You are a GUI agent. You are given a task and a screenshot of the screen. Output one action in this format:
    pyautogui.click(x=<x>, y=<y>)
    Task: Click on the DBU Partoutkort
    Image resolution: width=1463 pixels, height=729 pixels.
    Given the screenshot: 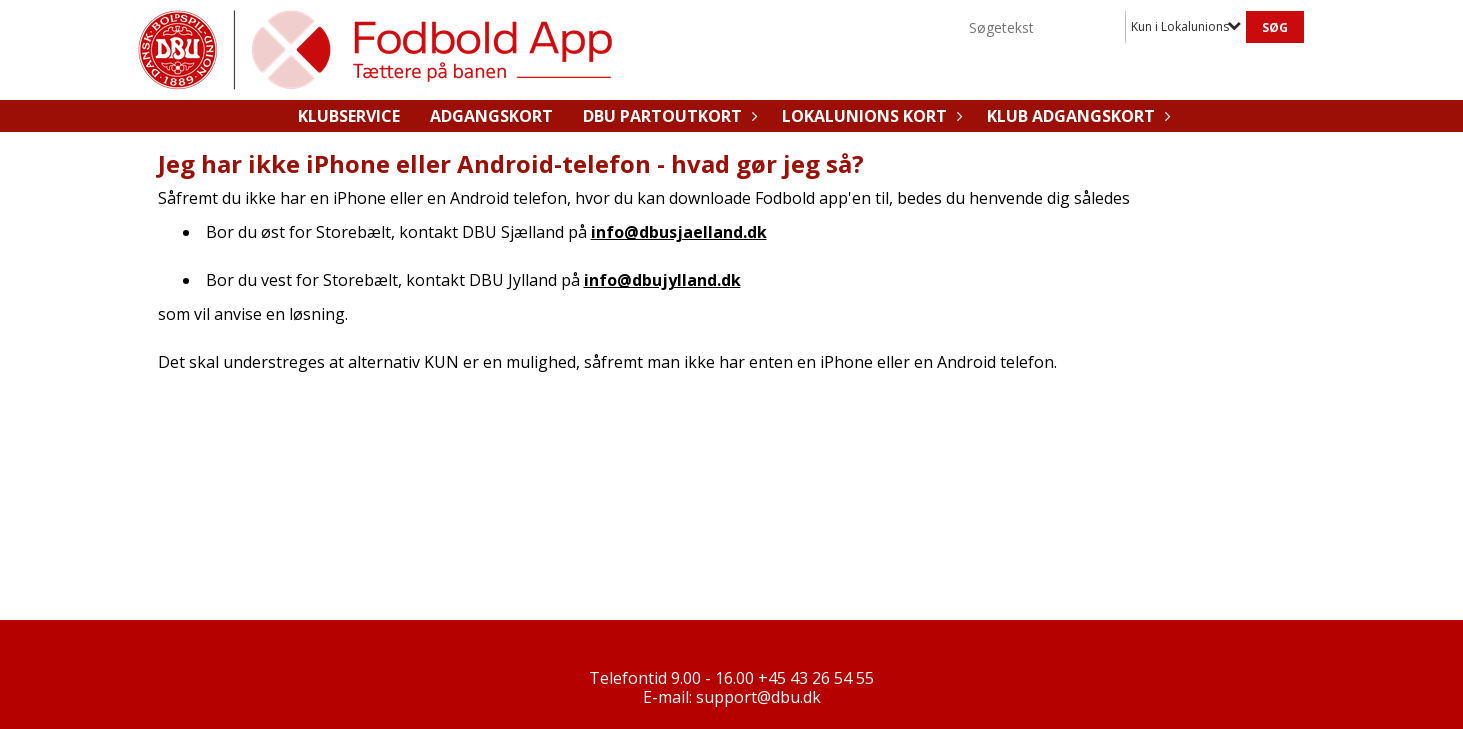 What is the action you would take?
    pyautogui.click(x=667, y=116)
    